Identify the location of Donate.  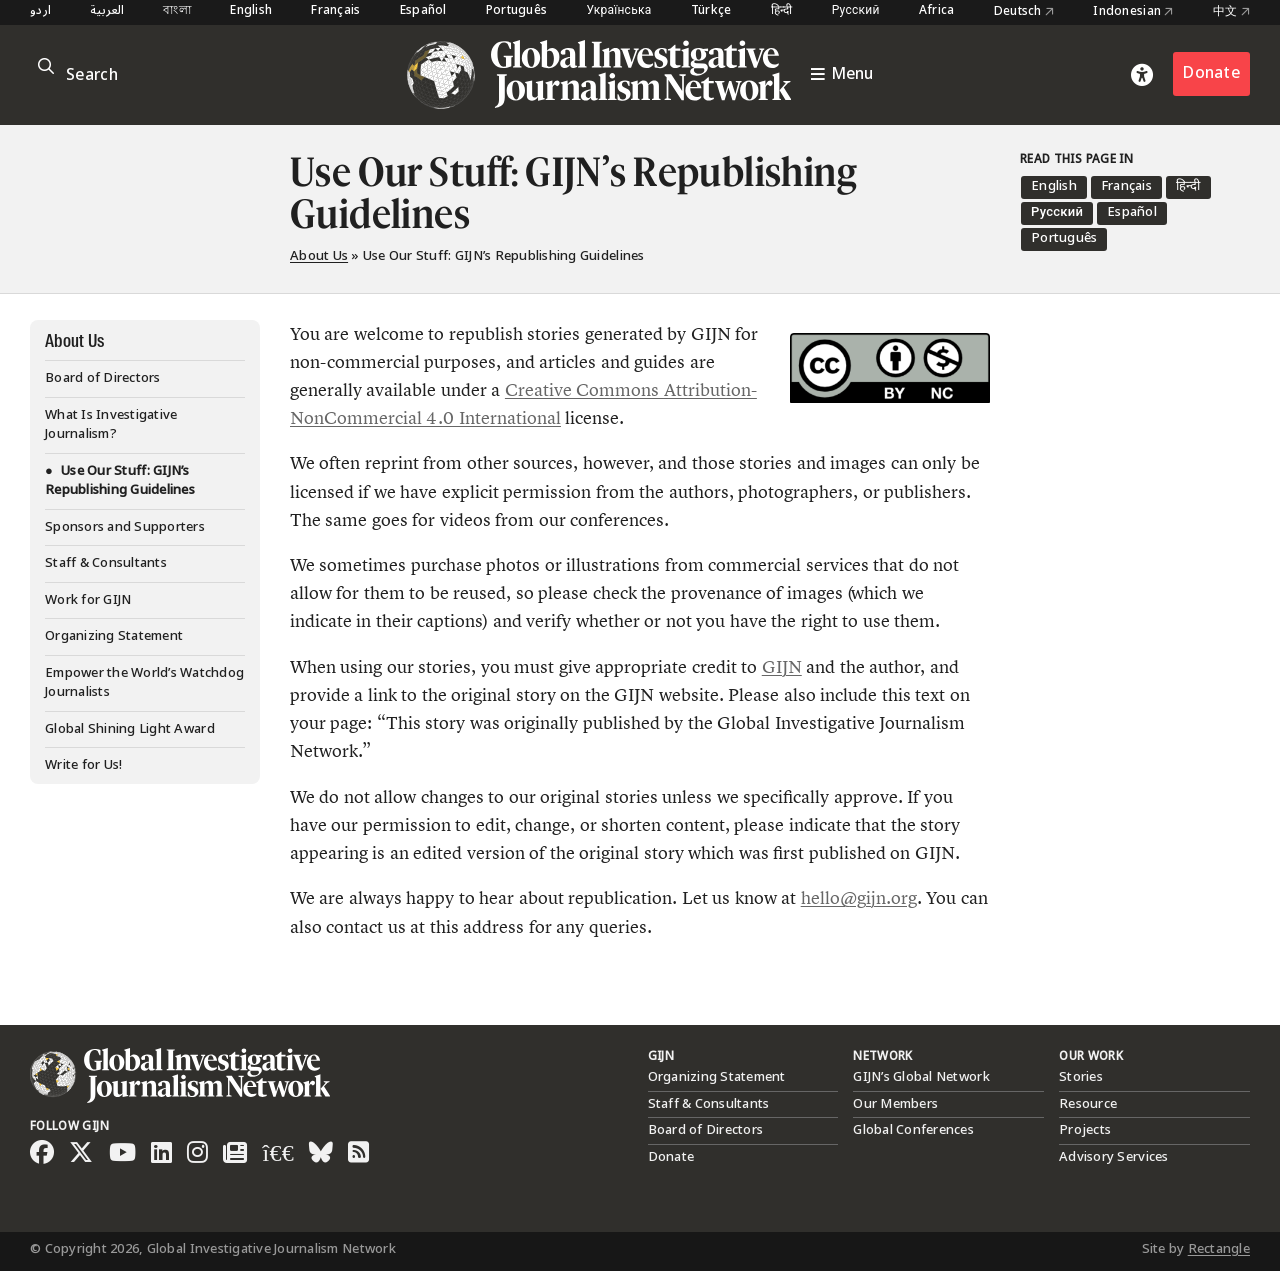
(1211, 73).